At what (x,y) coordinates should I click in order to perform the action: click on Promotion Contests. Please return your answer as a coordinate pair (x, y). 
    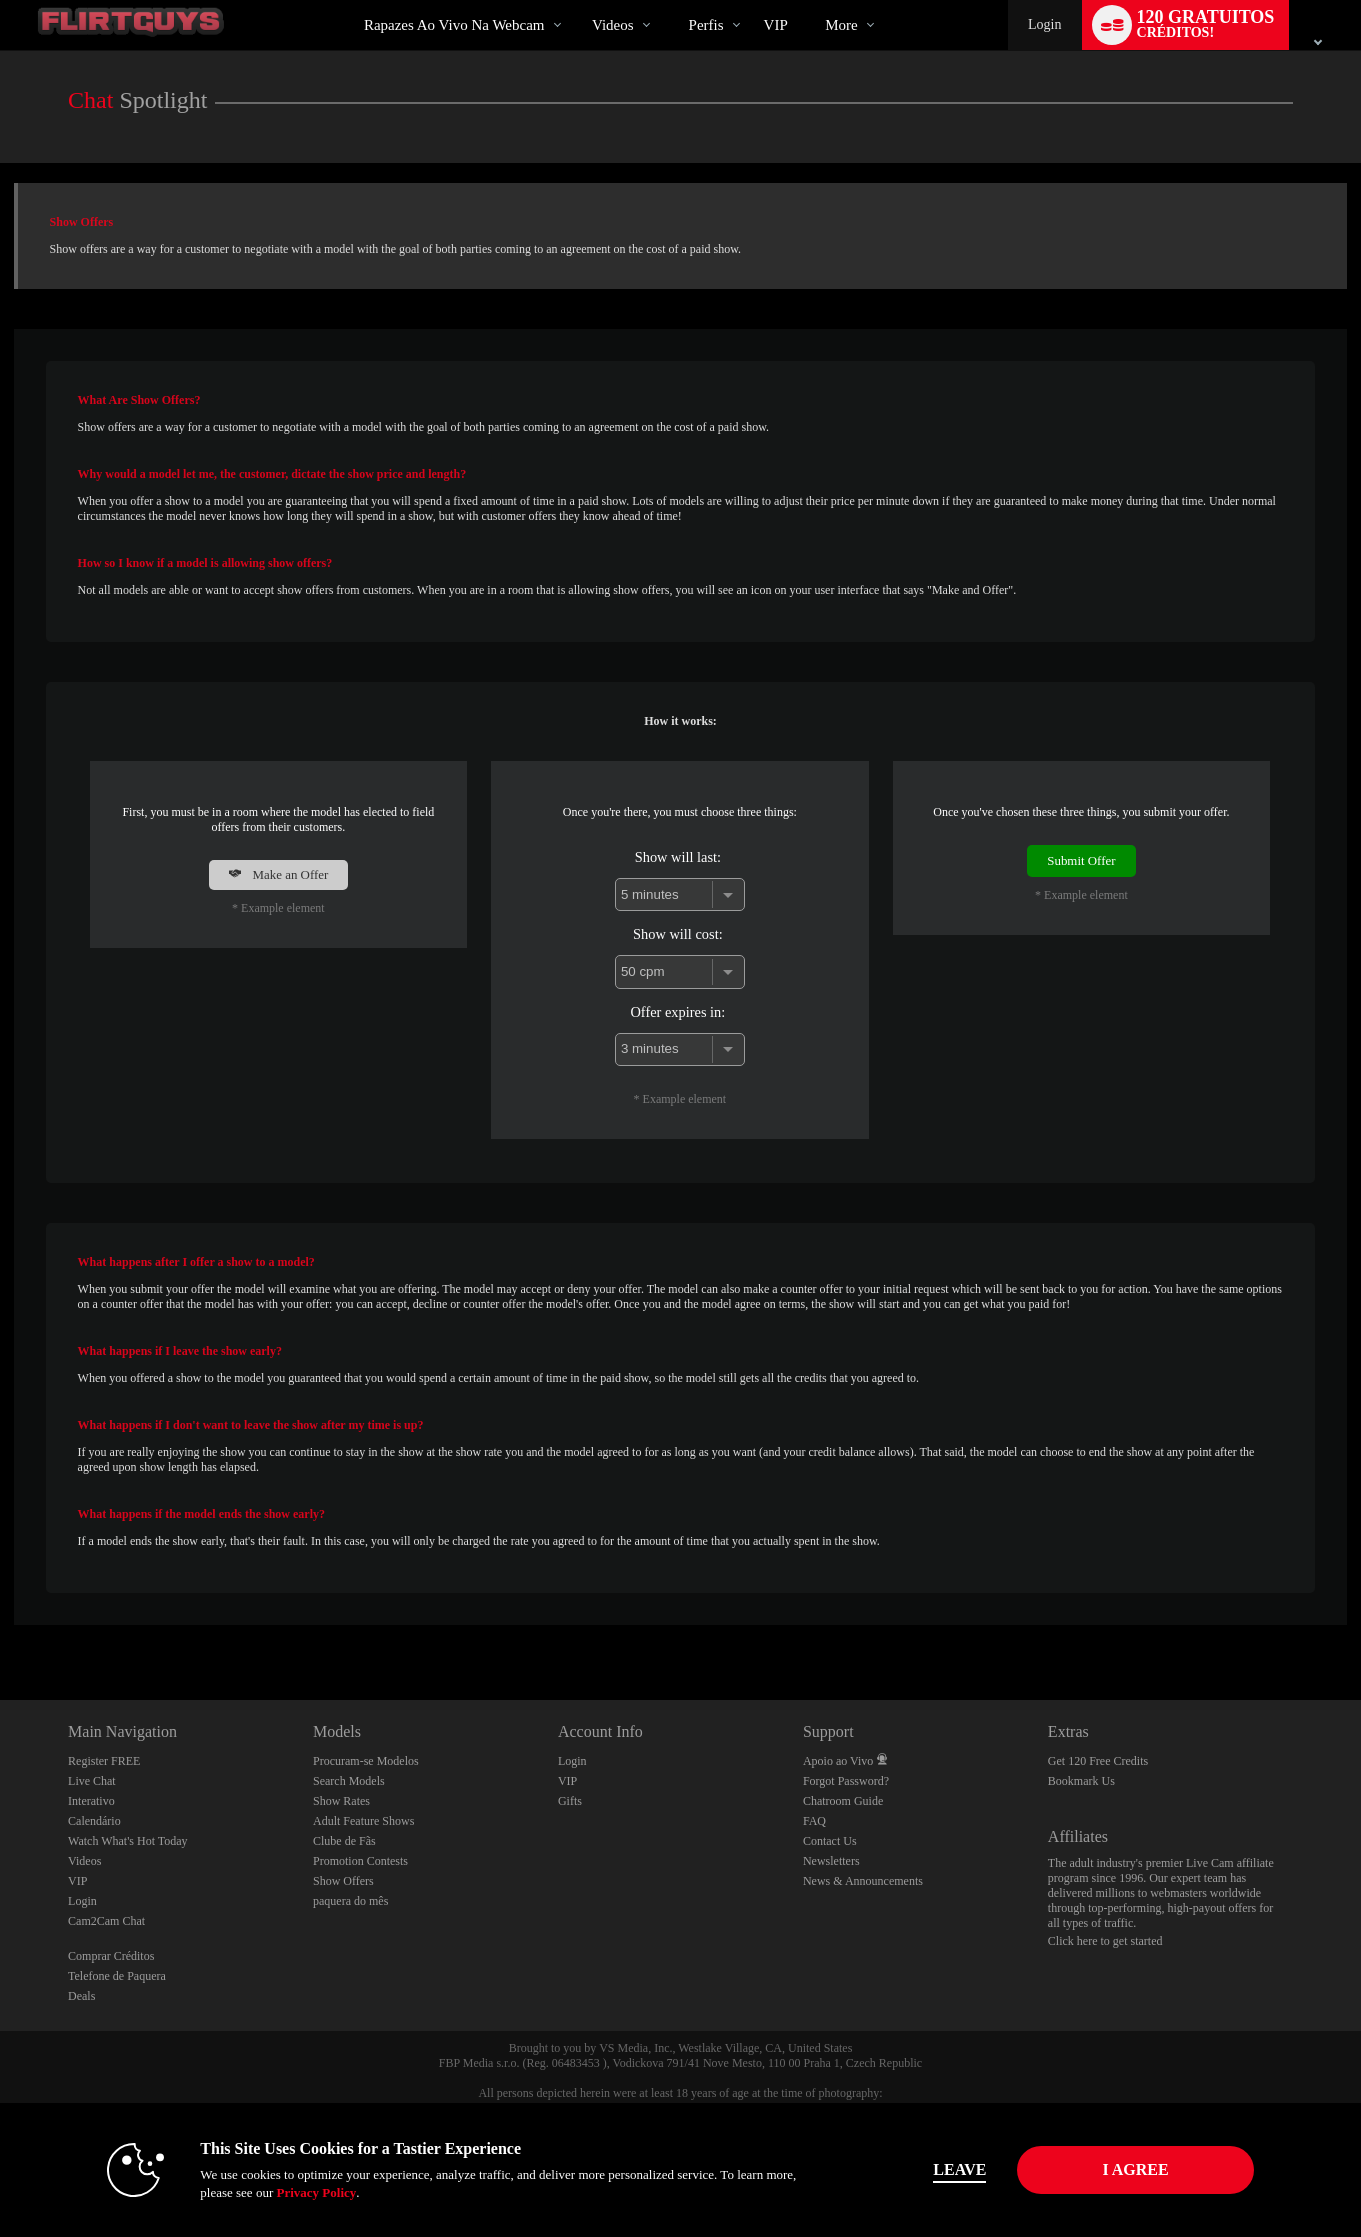
    Looking at the image, I should click on (360, 1861).